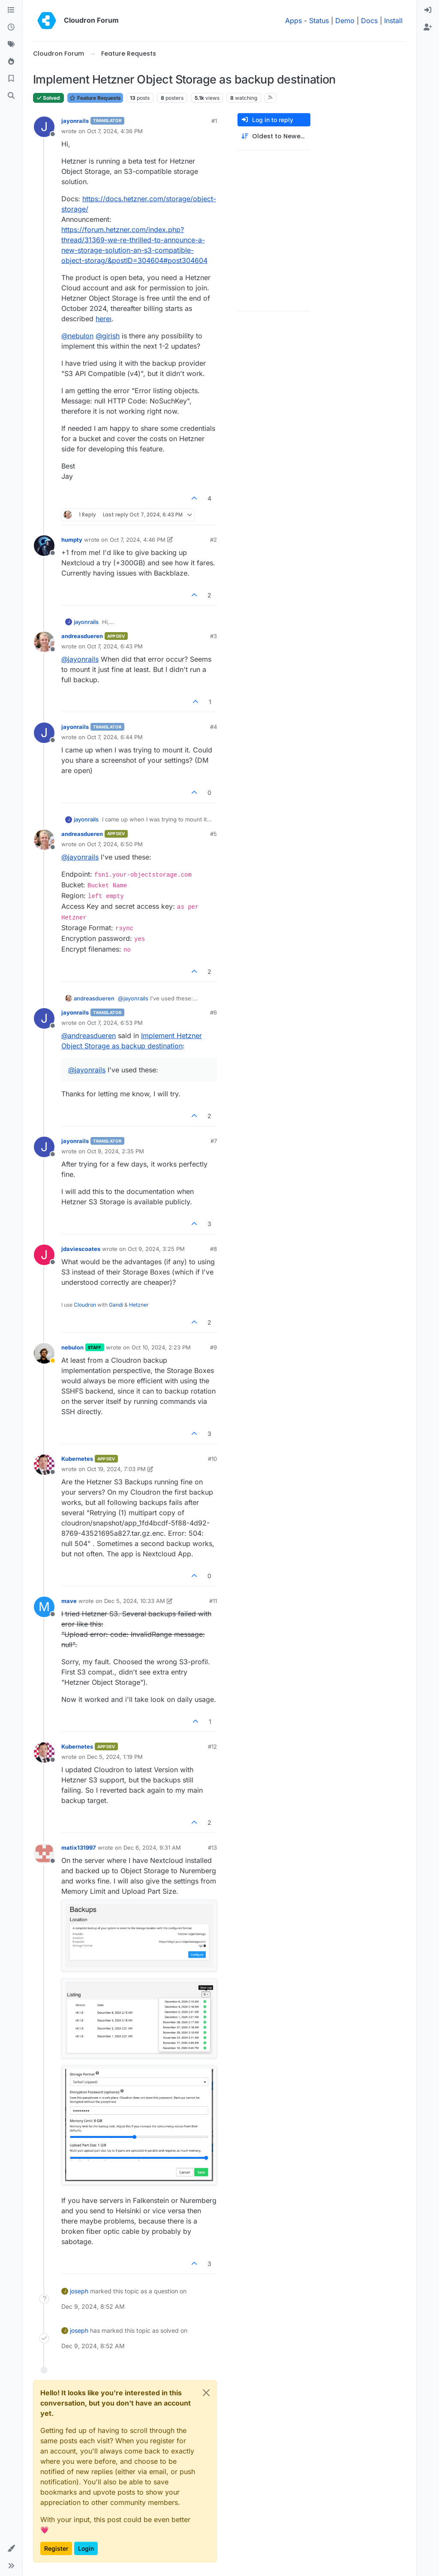 This screenshot has height=2576, width=439. Describe the element at coordinates (213, 1600) in the screenshot. I see `#11` at that location.